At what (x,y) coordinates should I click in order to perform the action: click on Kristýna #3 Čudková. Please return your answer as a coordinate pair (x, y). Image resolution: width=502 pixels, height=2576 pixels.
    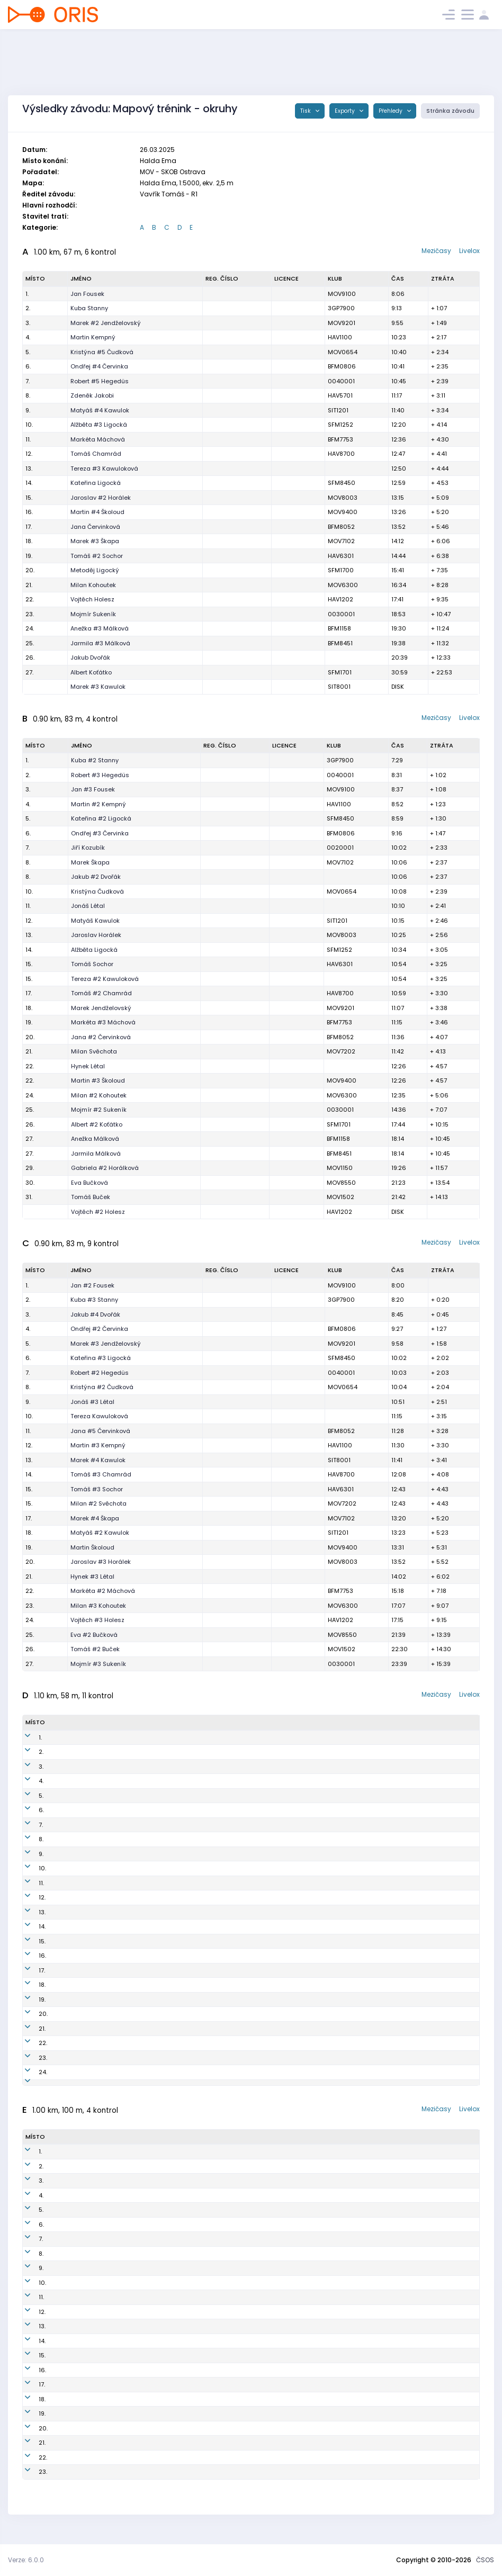
    Looking at the image, I should click on (102, 2233).